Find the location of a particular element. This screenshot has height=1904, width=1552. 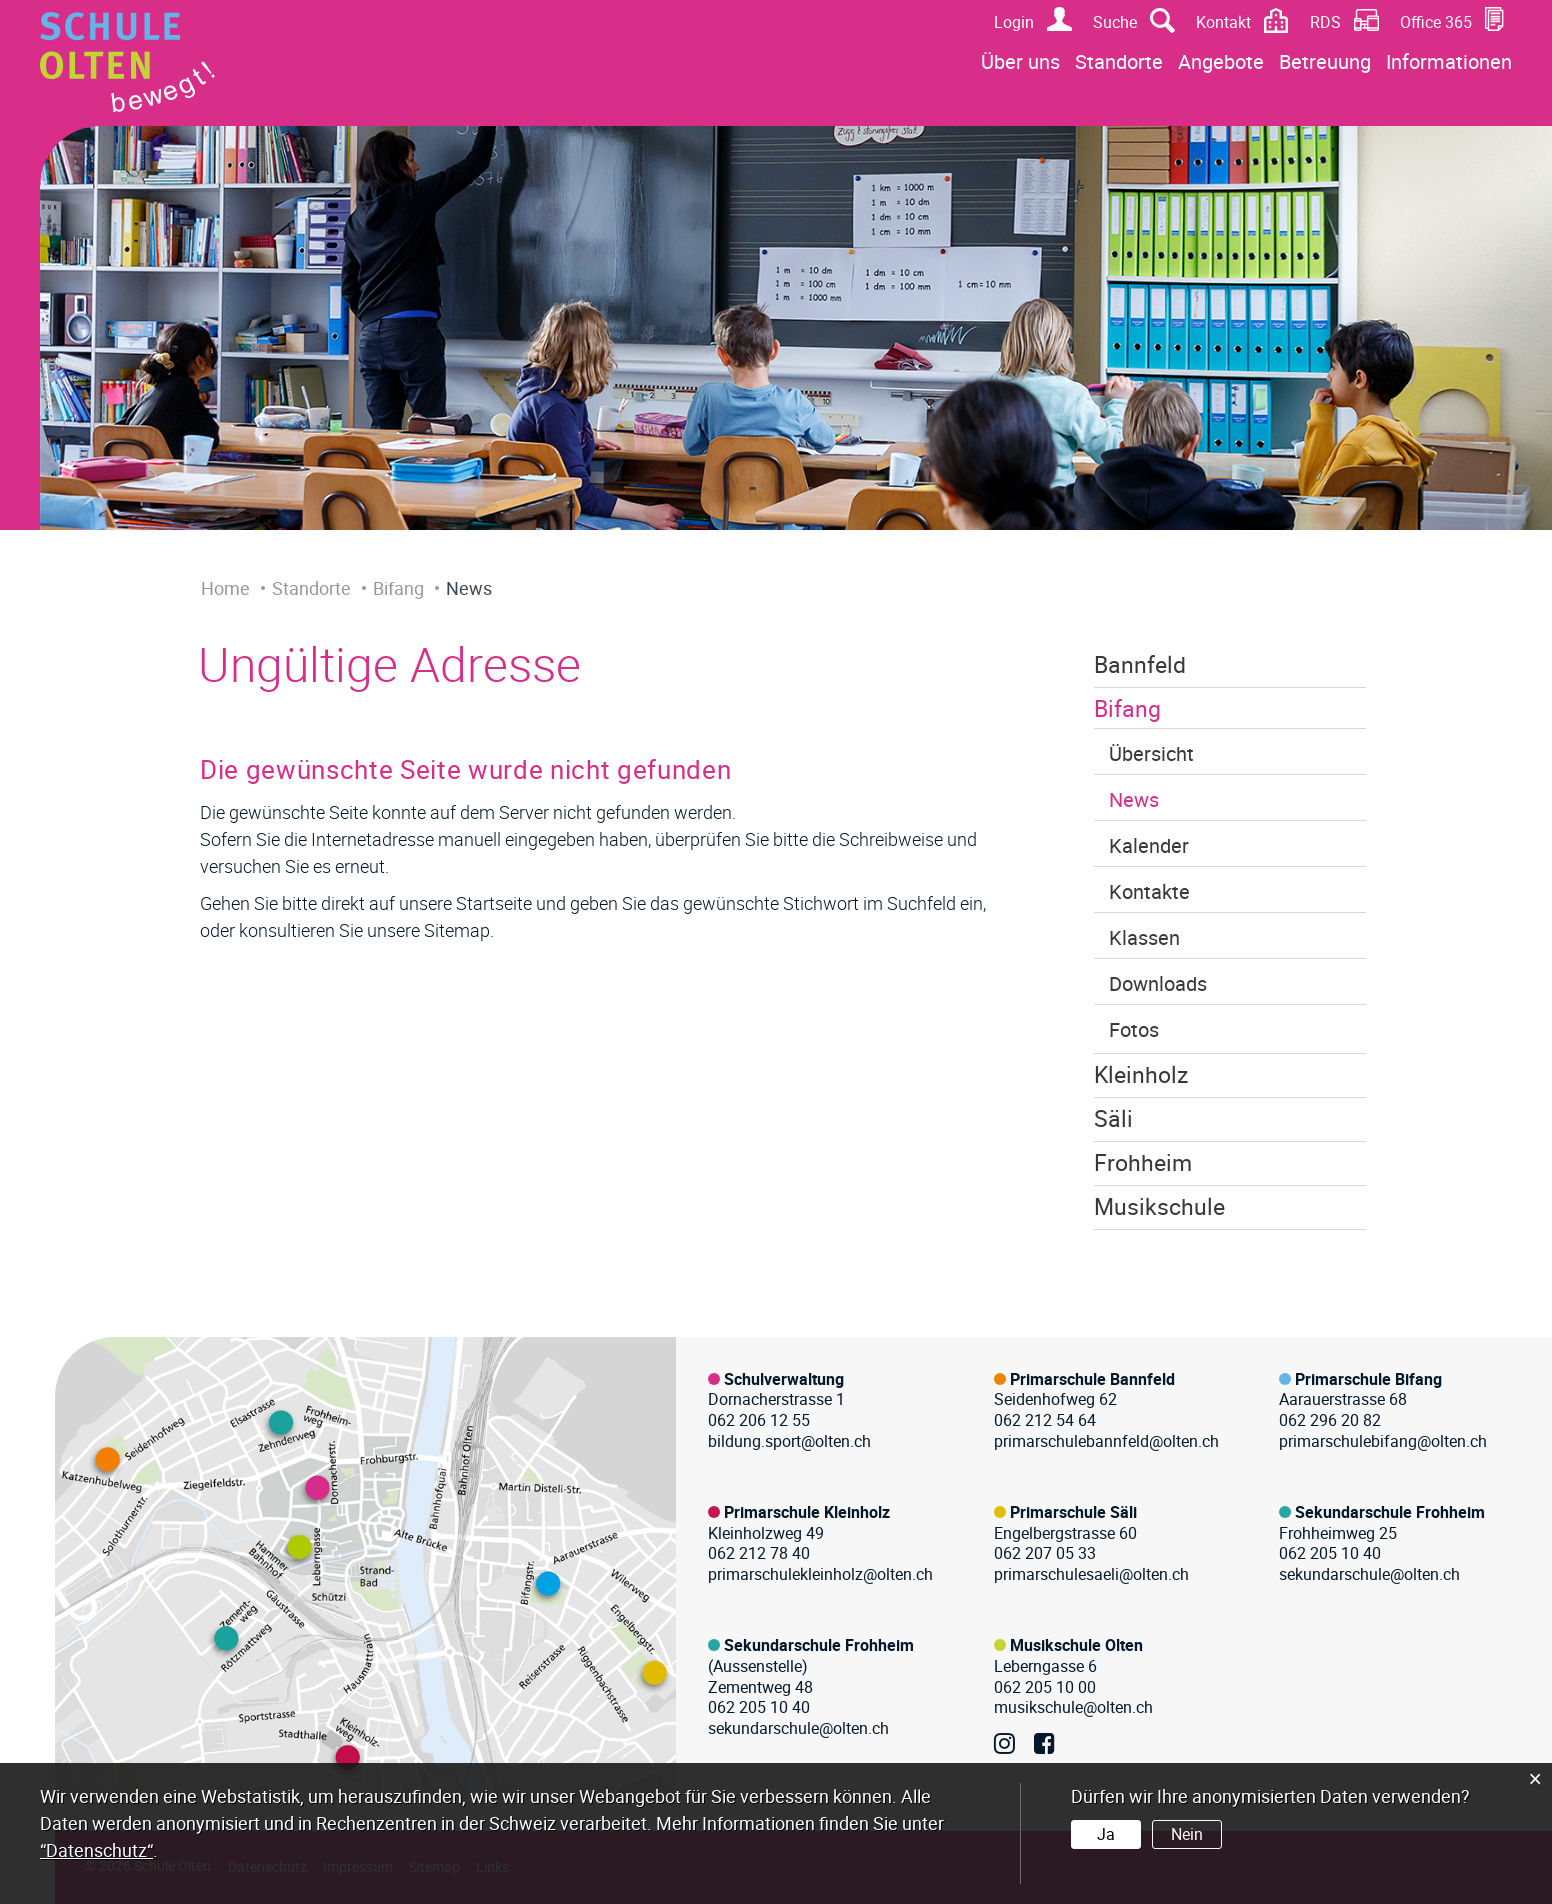

Login is located at coordinates (1014, 22).